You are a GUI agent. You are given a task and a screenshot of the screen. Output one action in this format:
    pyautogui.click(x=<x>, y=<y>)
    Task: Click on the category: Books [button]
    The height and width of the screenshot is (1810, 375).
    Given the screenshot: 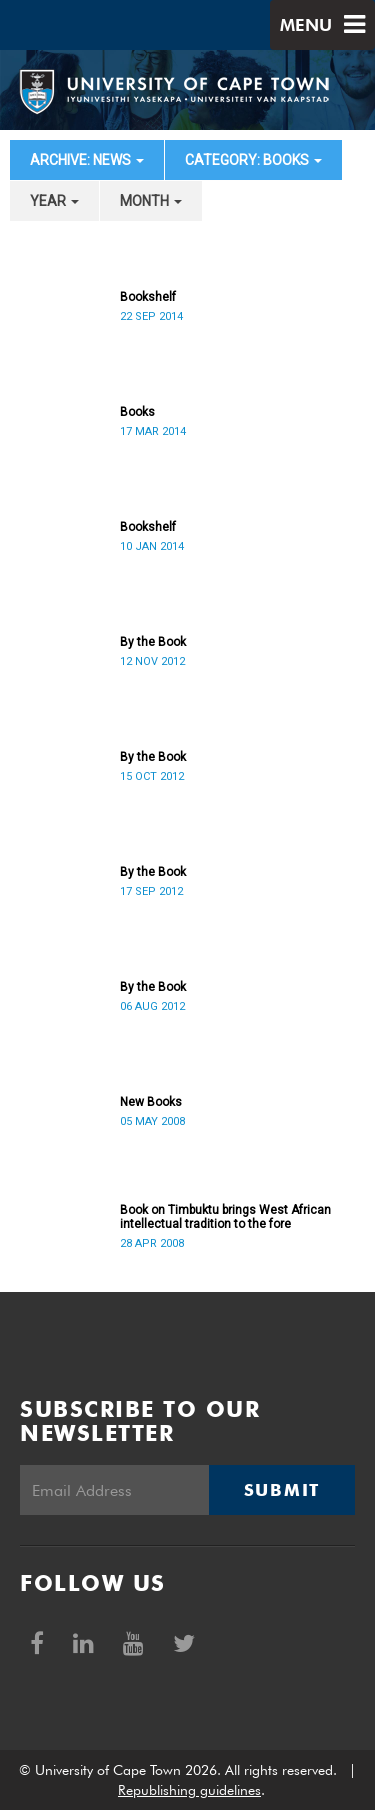 What is the action you would take?
    pyautogui.click(x=253, y=160)
    